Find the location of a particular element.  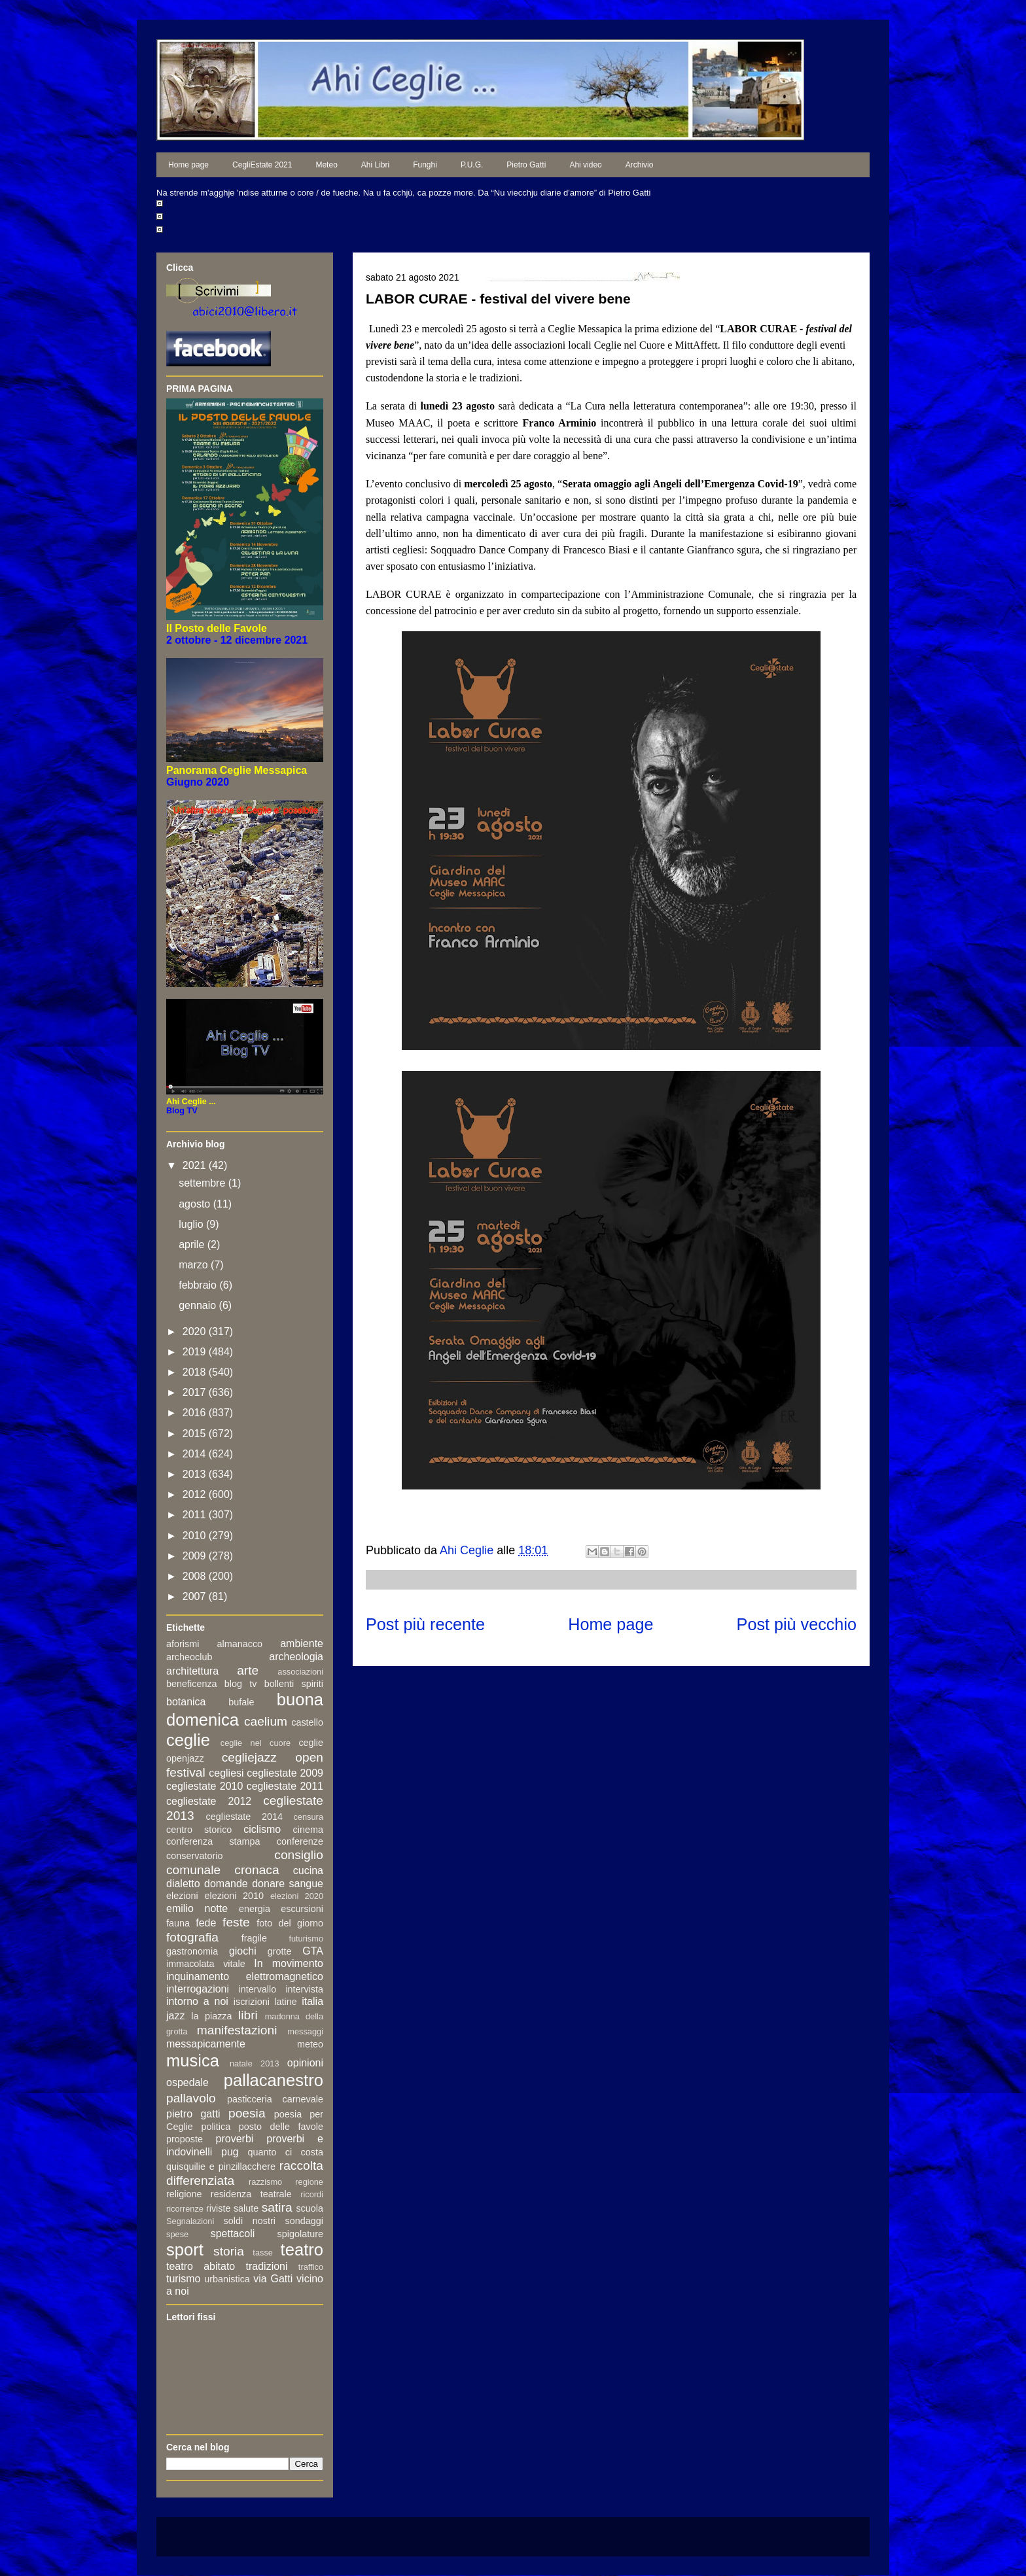

arte is located at coordinates (247, 1670).